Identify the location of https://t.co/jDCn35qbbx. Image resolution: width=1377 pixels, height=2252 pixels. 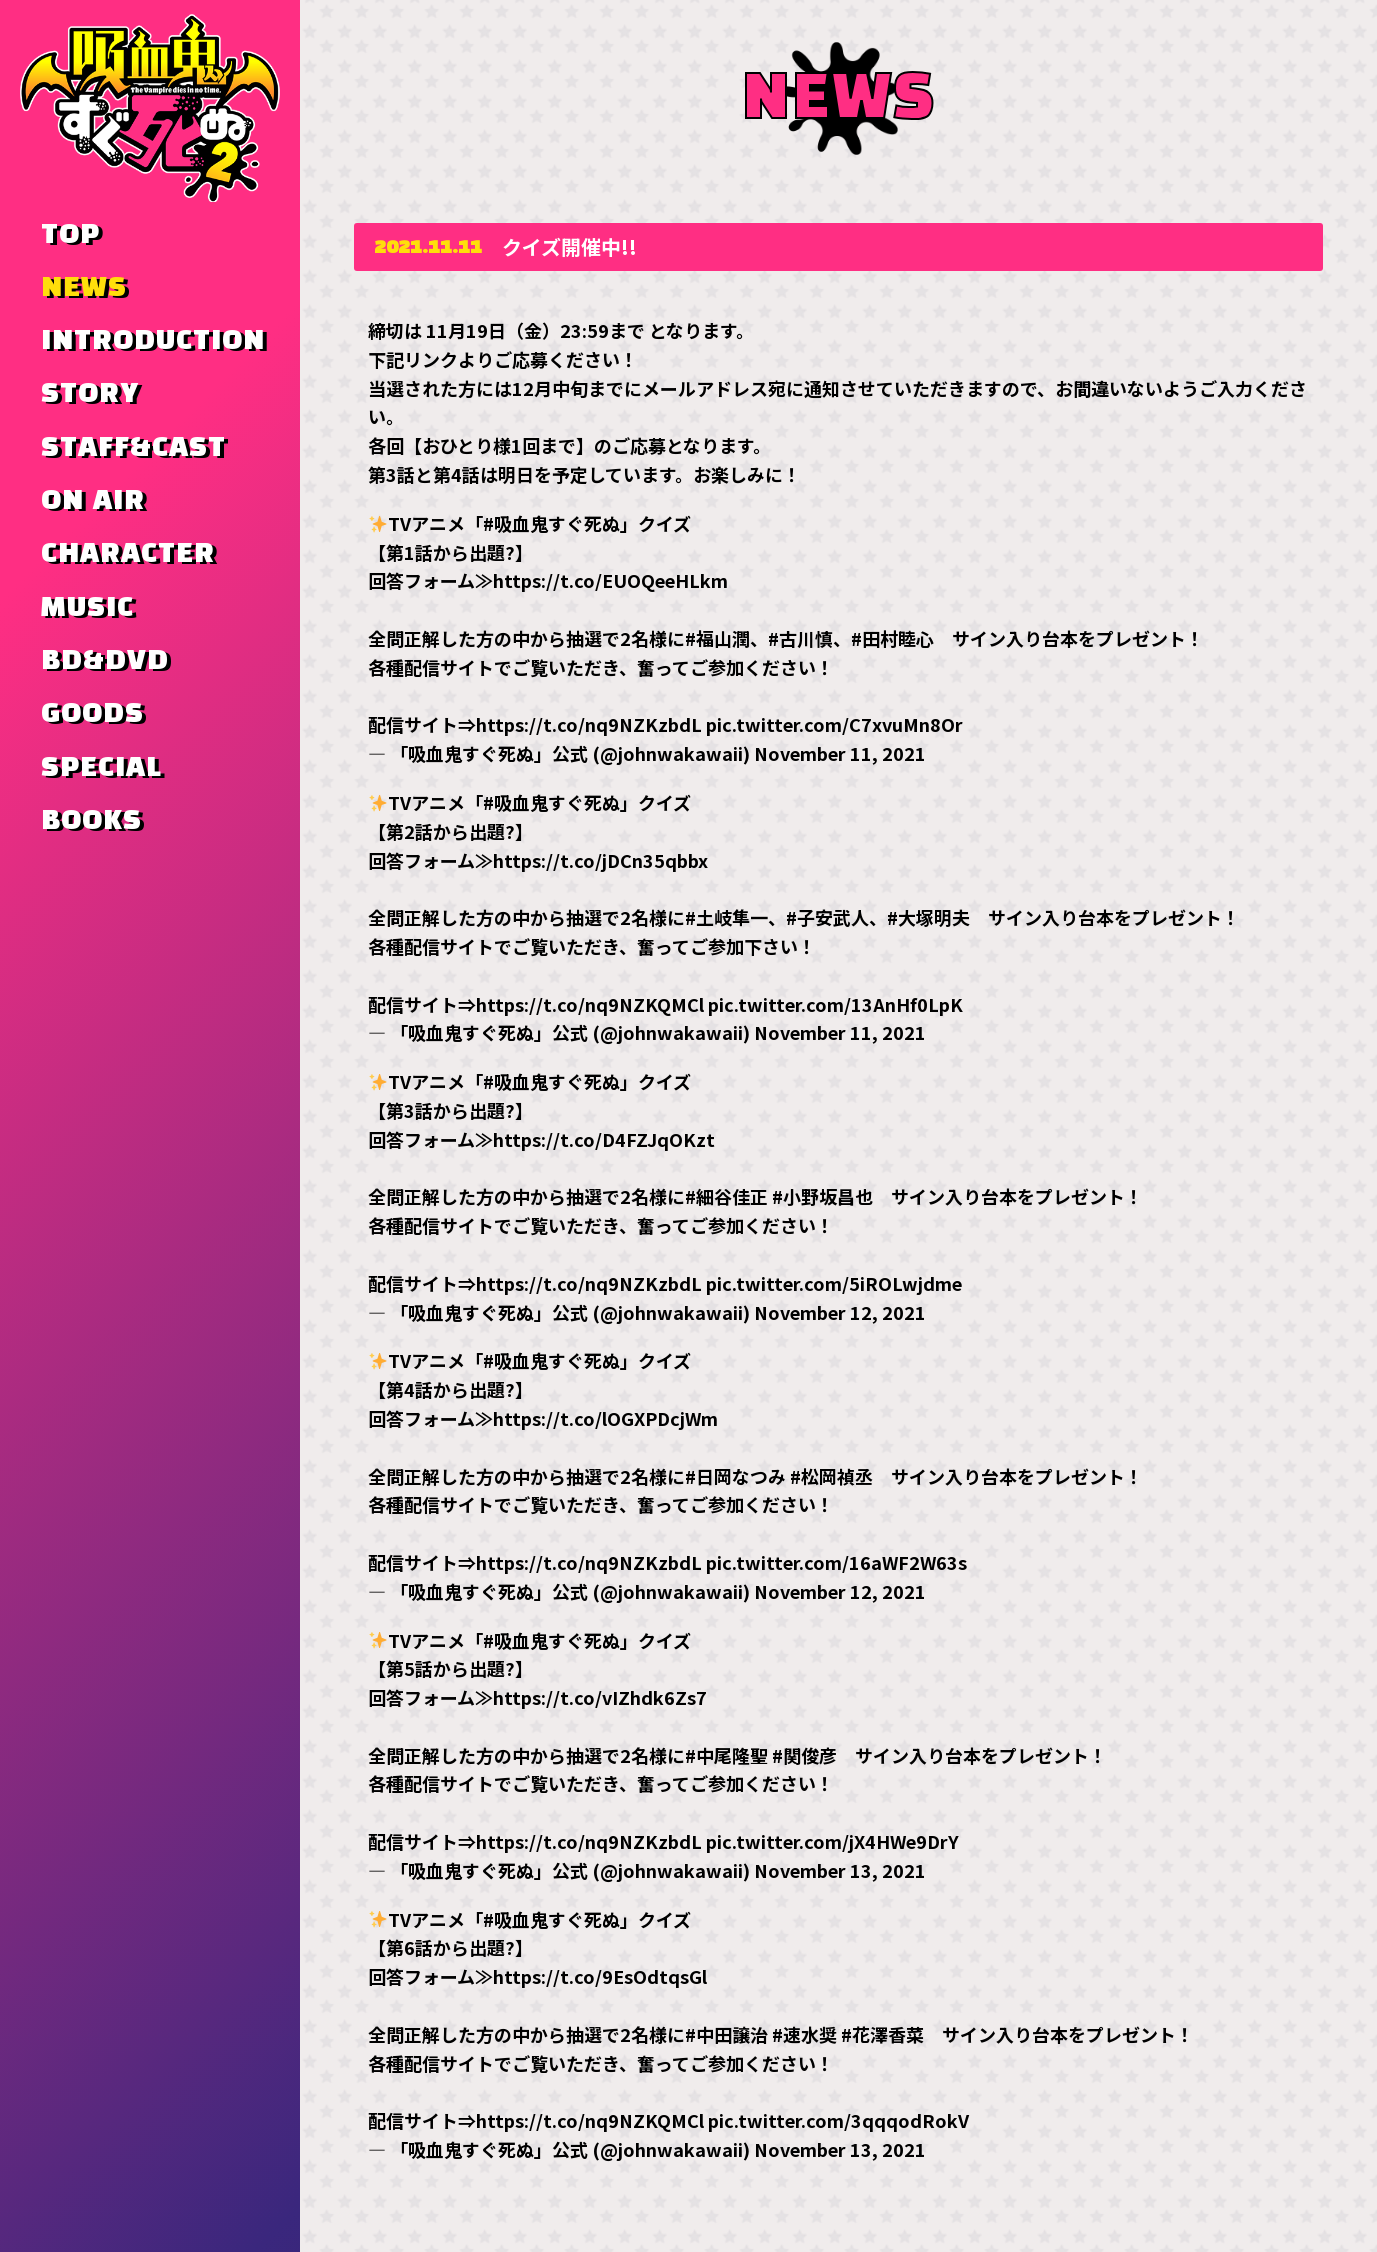
(600, 859).